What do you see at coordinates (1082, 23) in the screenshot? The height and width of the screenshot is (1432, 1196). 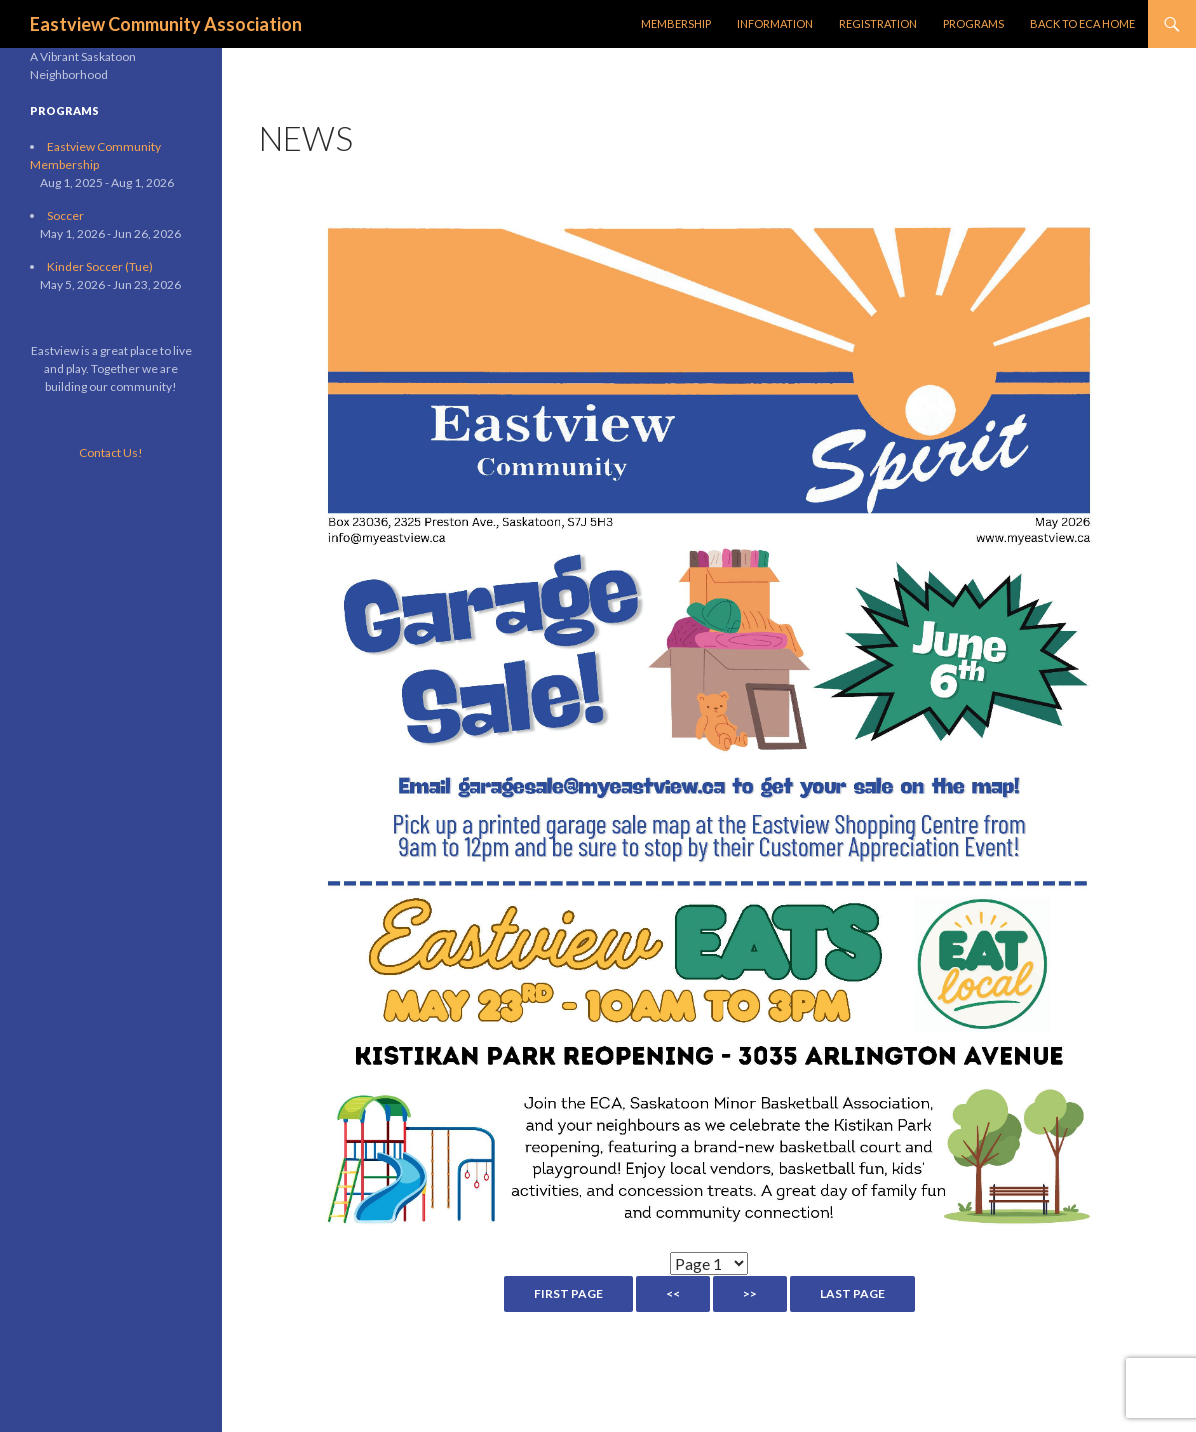 I see `Back to ECA Home` at bounding box center [1082, 23].